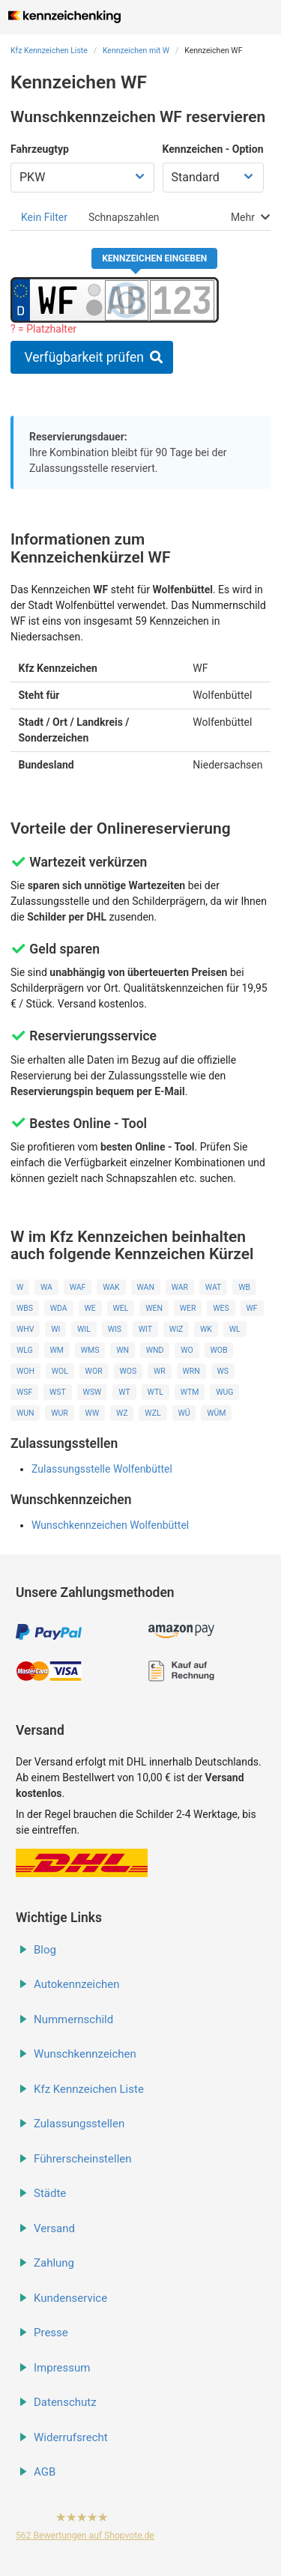  I want to click on WES, so click(221, 1308).